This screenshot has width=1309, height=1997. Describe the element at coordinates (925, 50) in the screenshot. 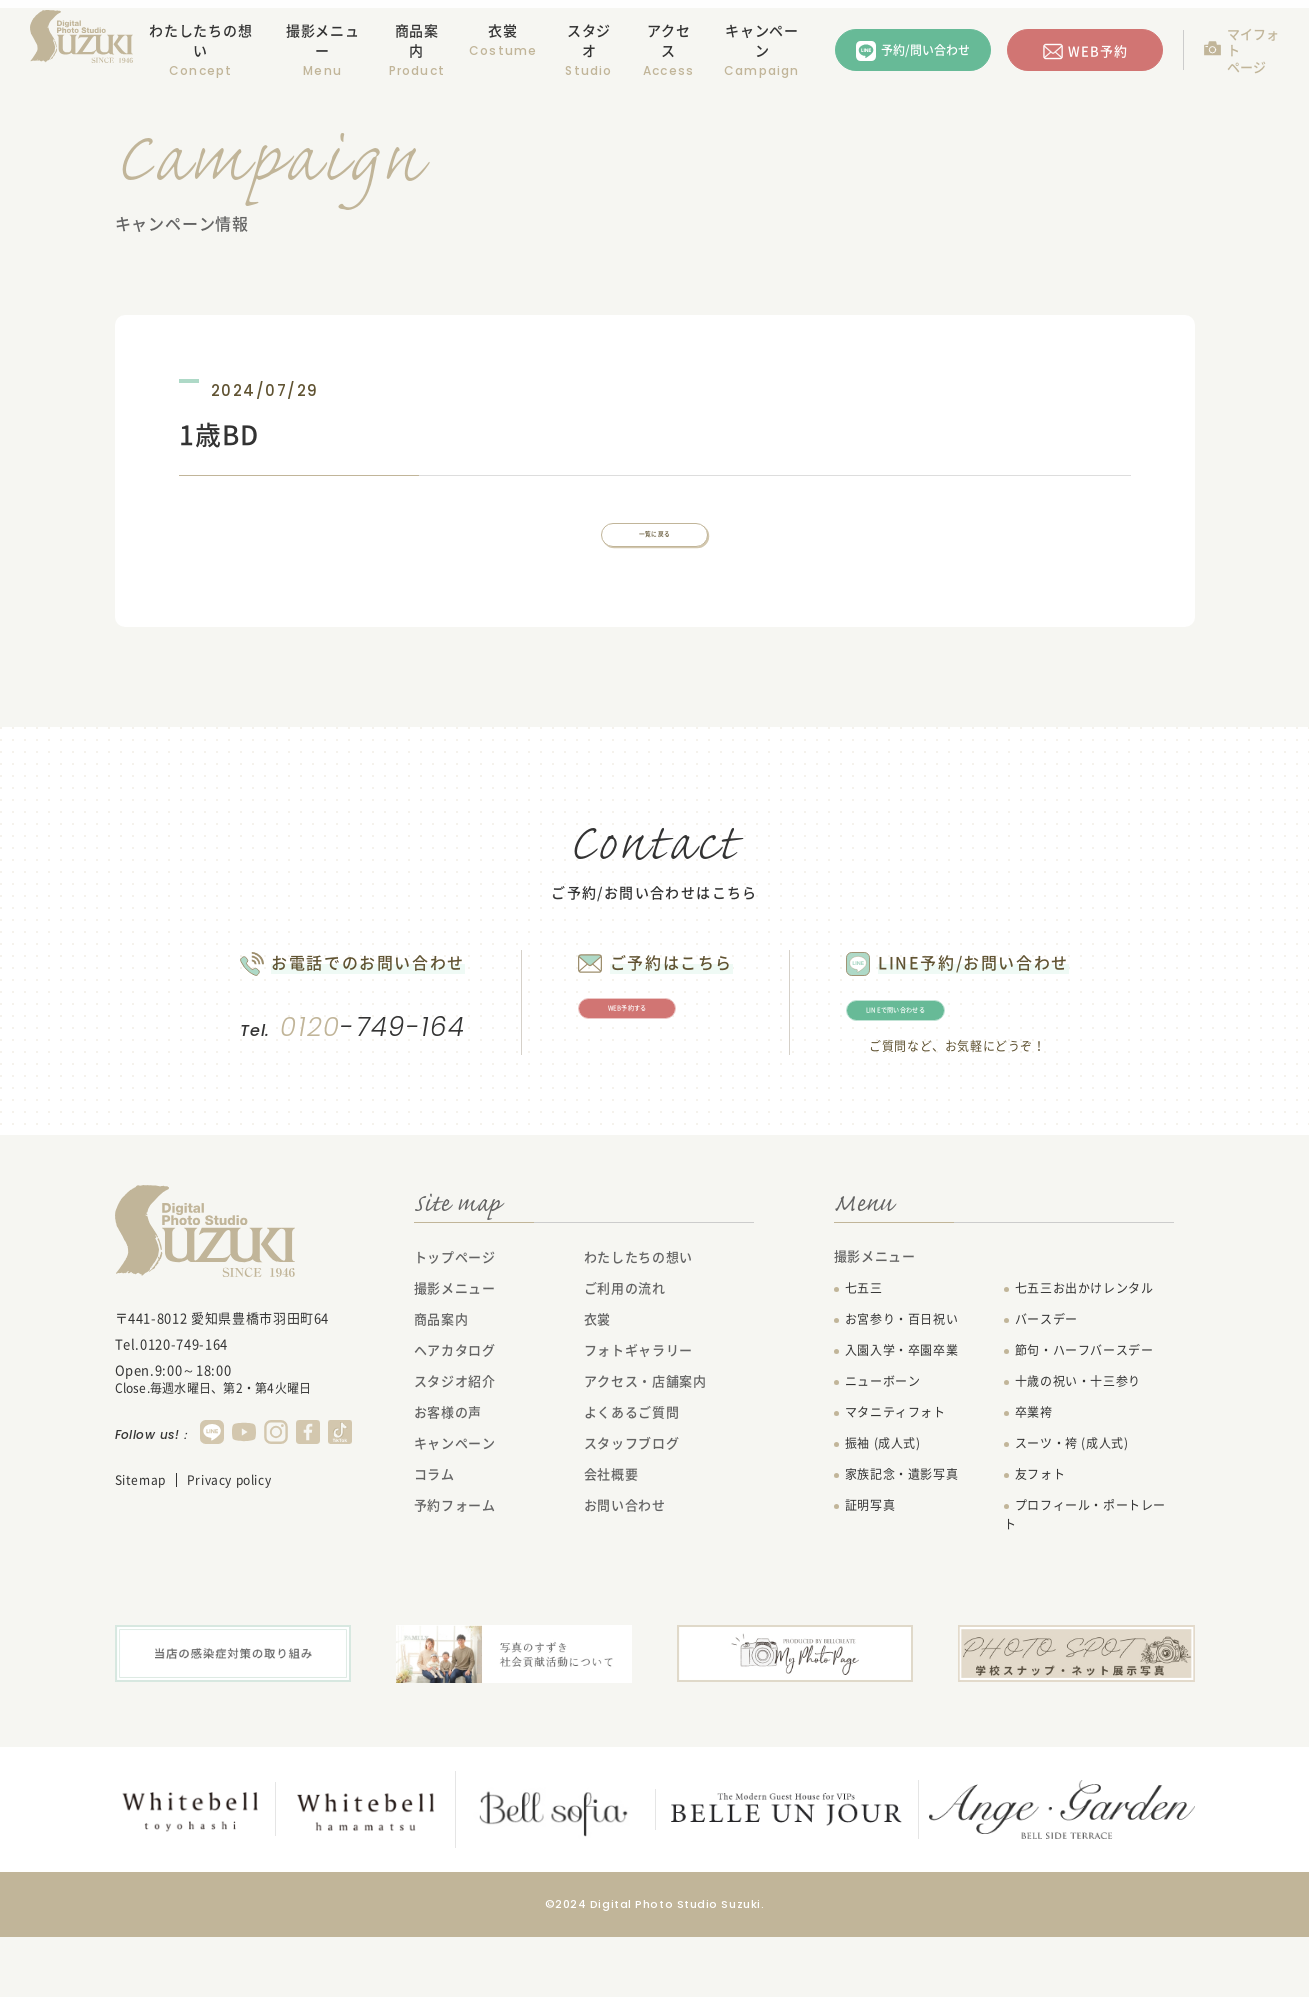

I see `予約/問い合わせ` at that location.